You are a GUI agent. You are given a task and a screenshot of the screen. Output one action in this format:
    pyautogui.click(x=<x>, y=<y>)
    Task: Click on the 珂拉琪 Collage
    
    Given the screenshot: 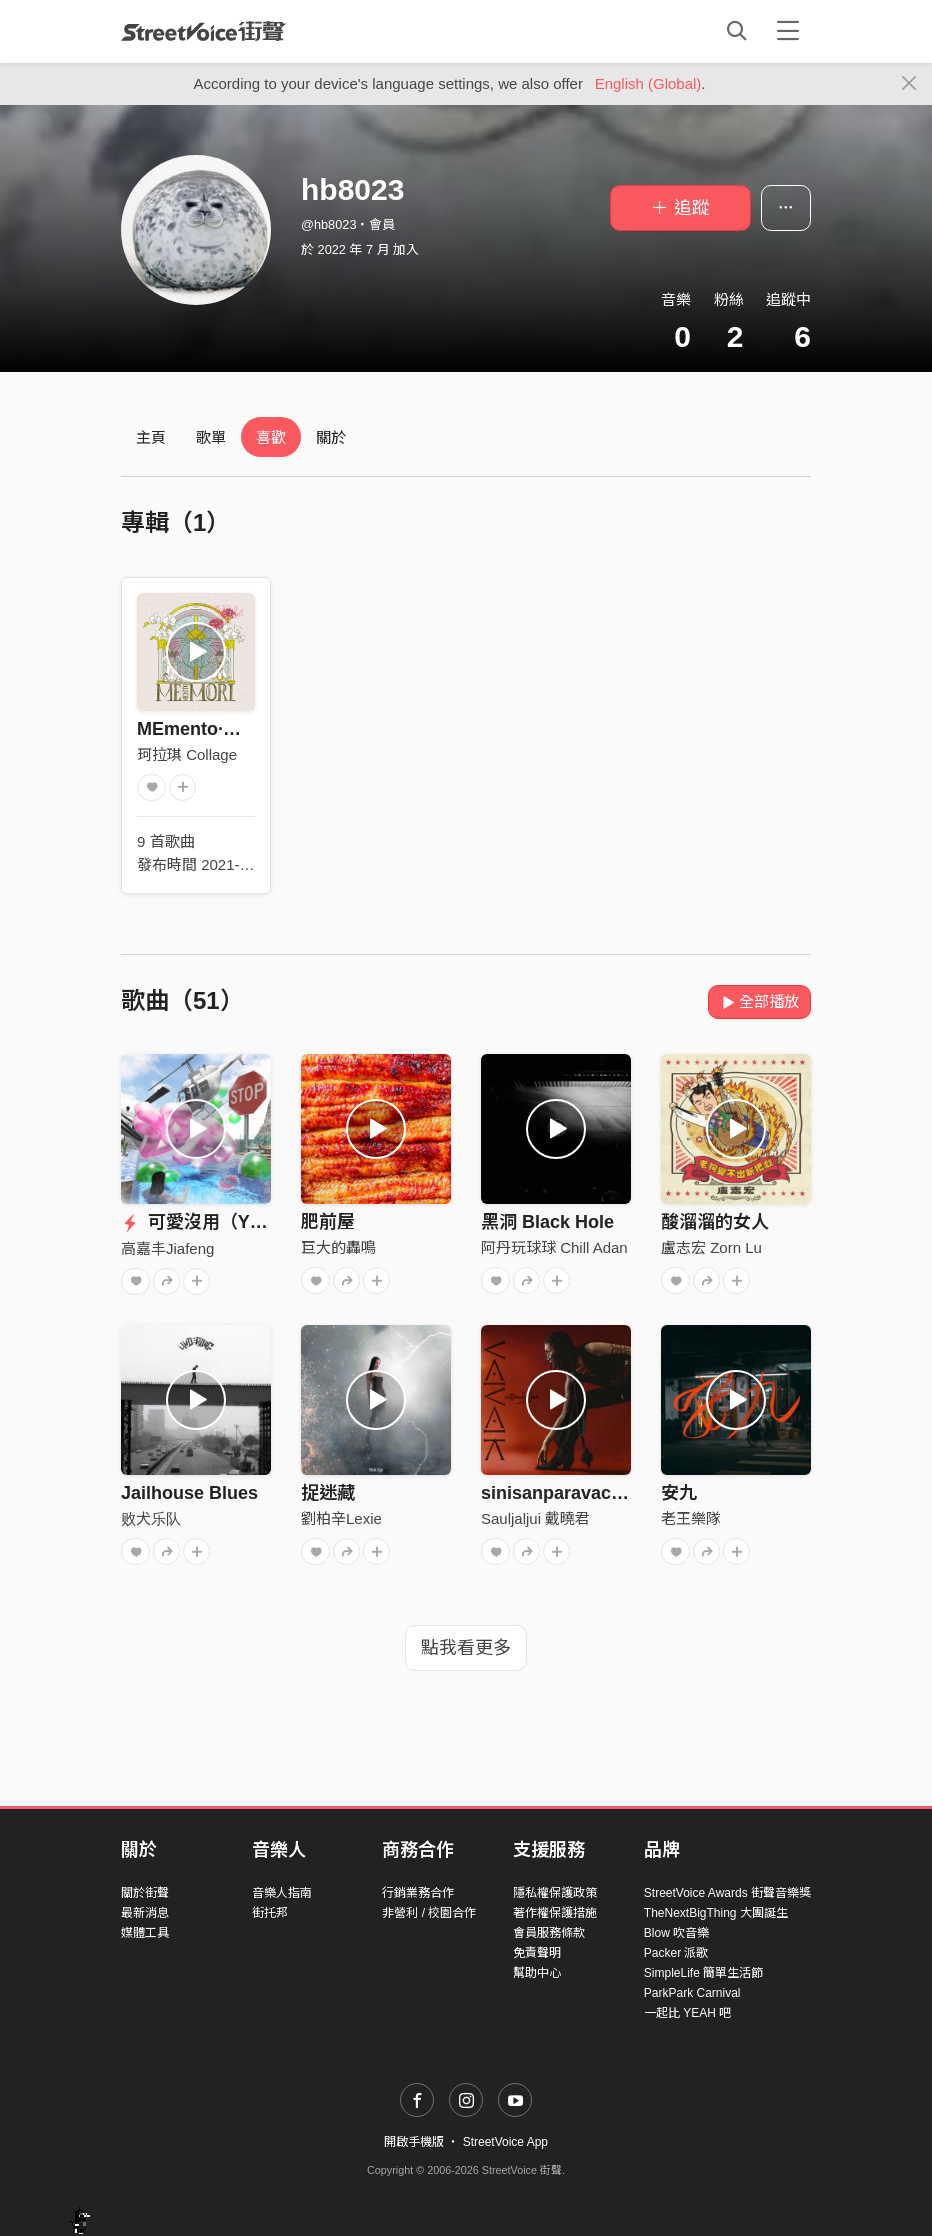 What is the action you would take?
    pyautogui.click(x=187, y=754)
    